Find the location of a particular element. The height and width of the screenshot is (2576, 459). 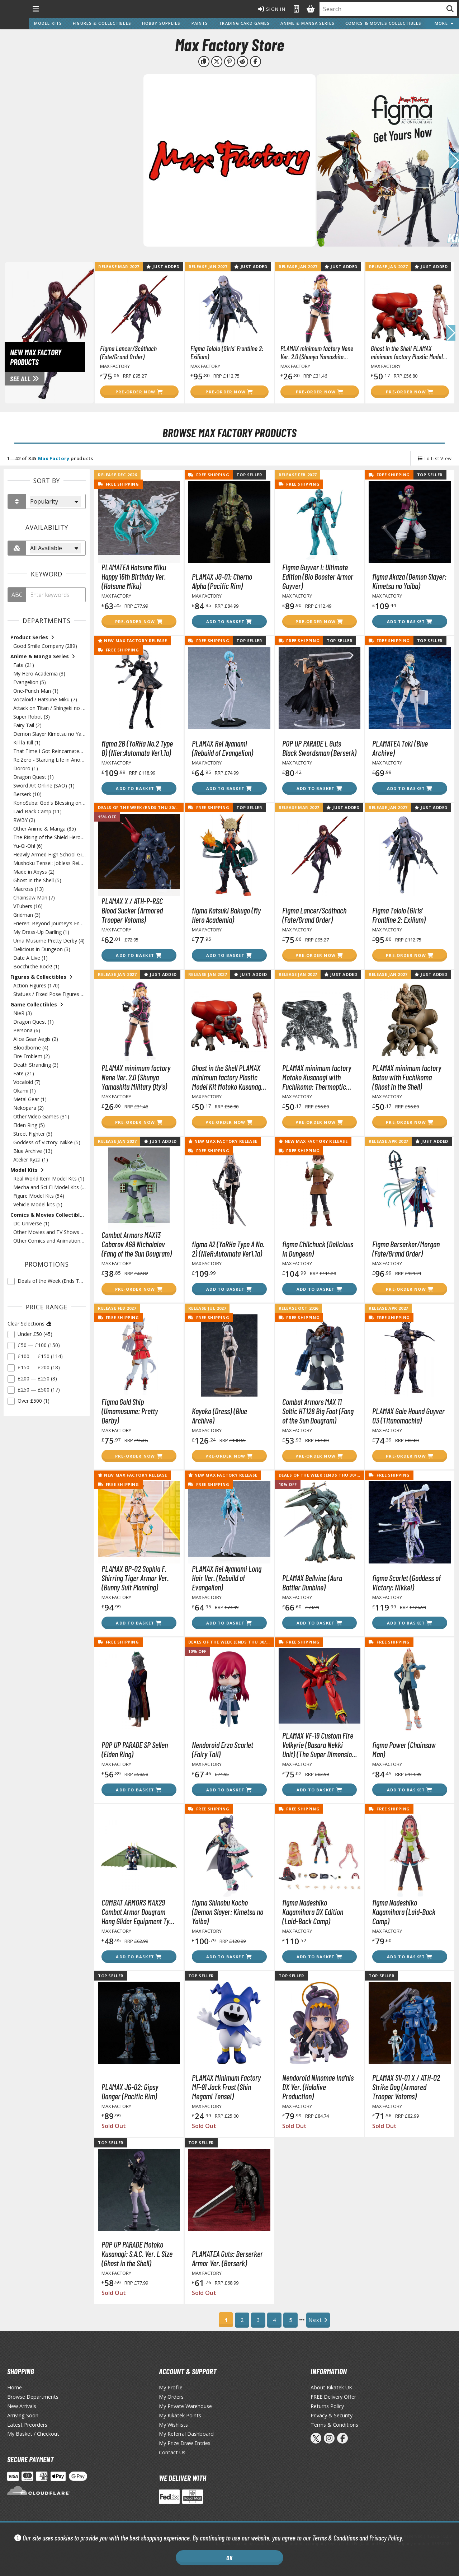

Kayoko (Dress) (Blue Archive) is located at coordinates (219, 1415).